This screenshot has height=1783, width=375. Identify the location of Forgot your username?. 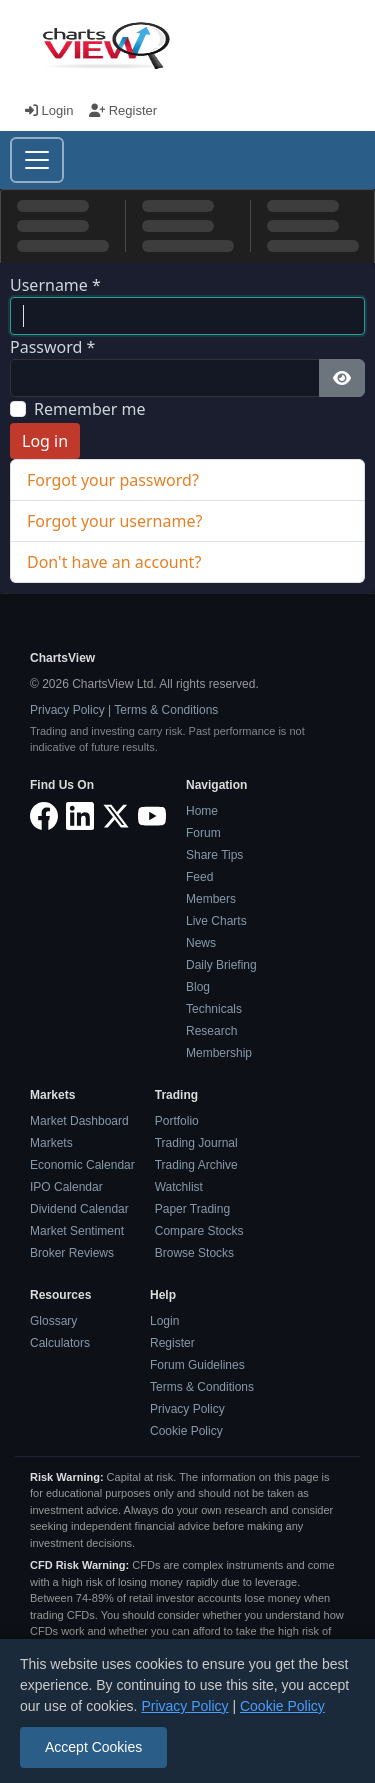
(114, 521).